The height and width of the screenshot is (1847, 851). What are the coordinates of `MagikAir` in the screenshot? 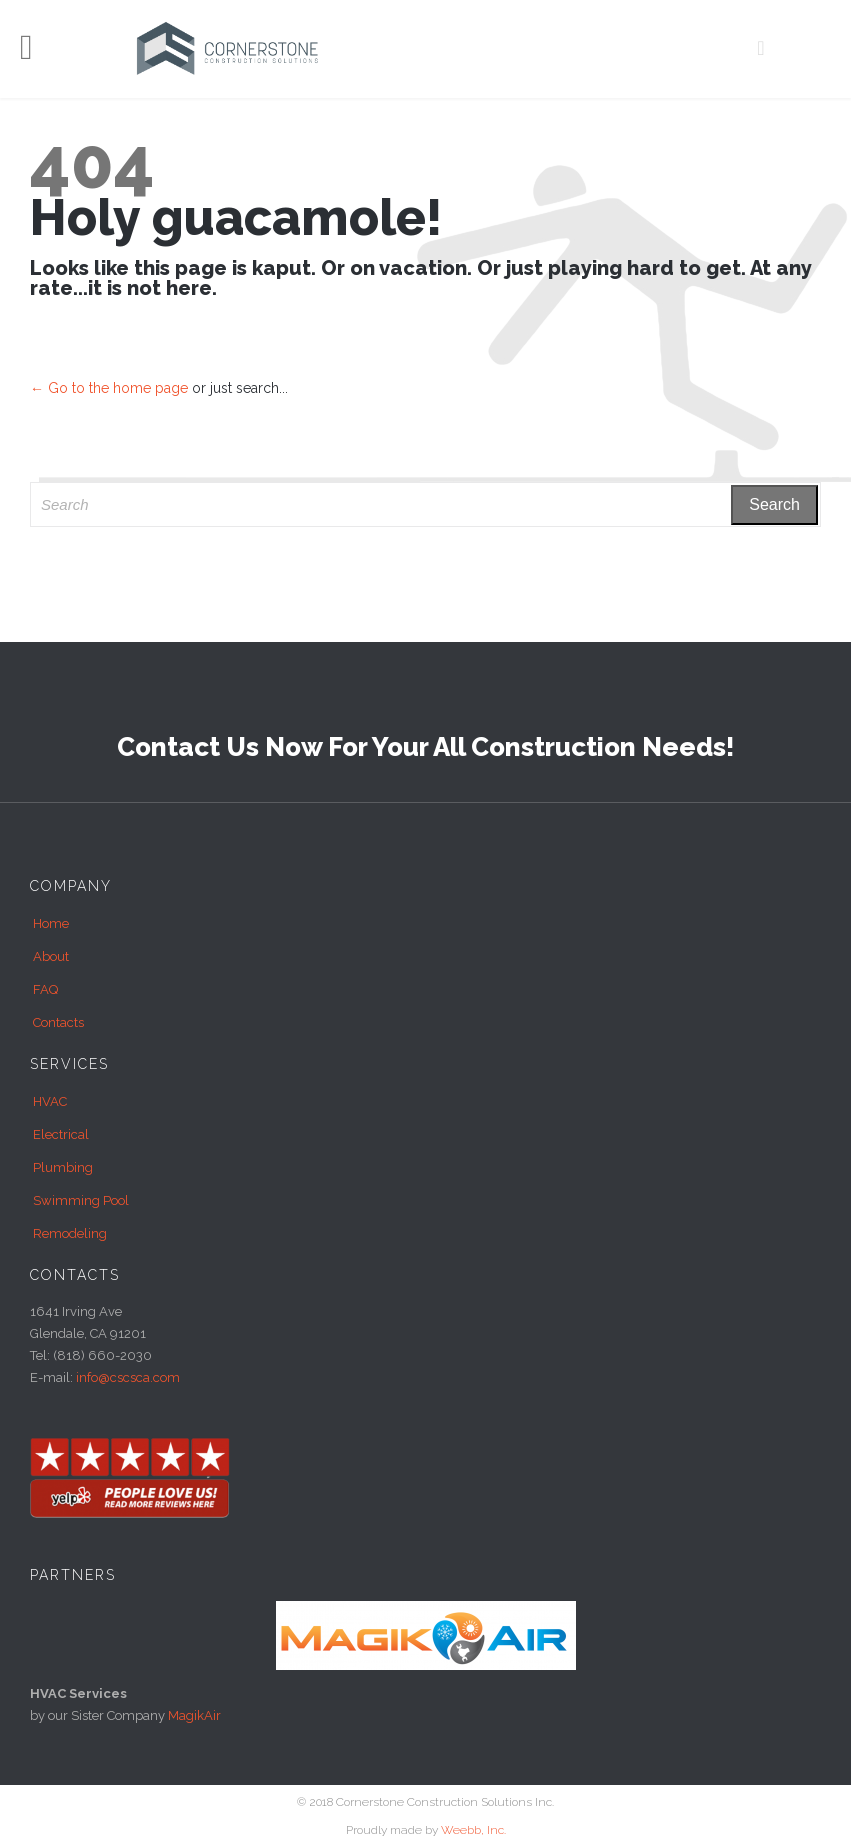 It's located at (194, 1715).